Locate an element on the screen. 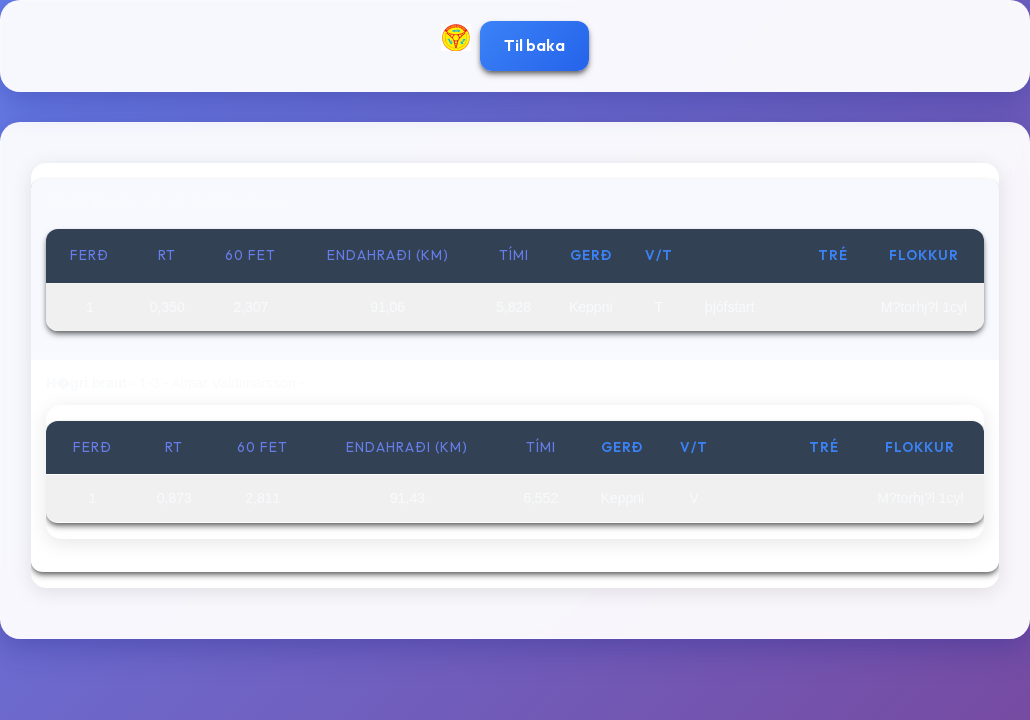 The height and width of the screenshot is (720, 1030). RT is located at coordinates (167, 255).